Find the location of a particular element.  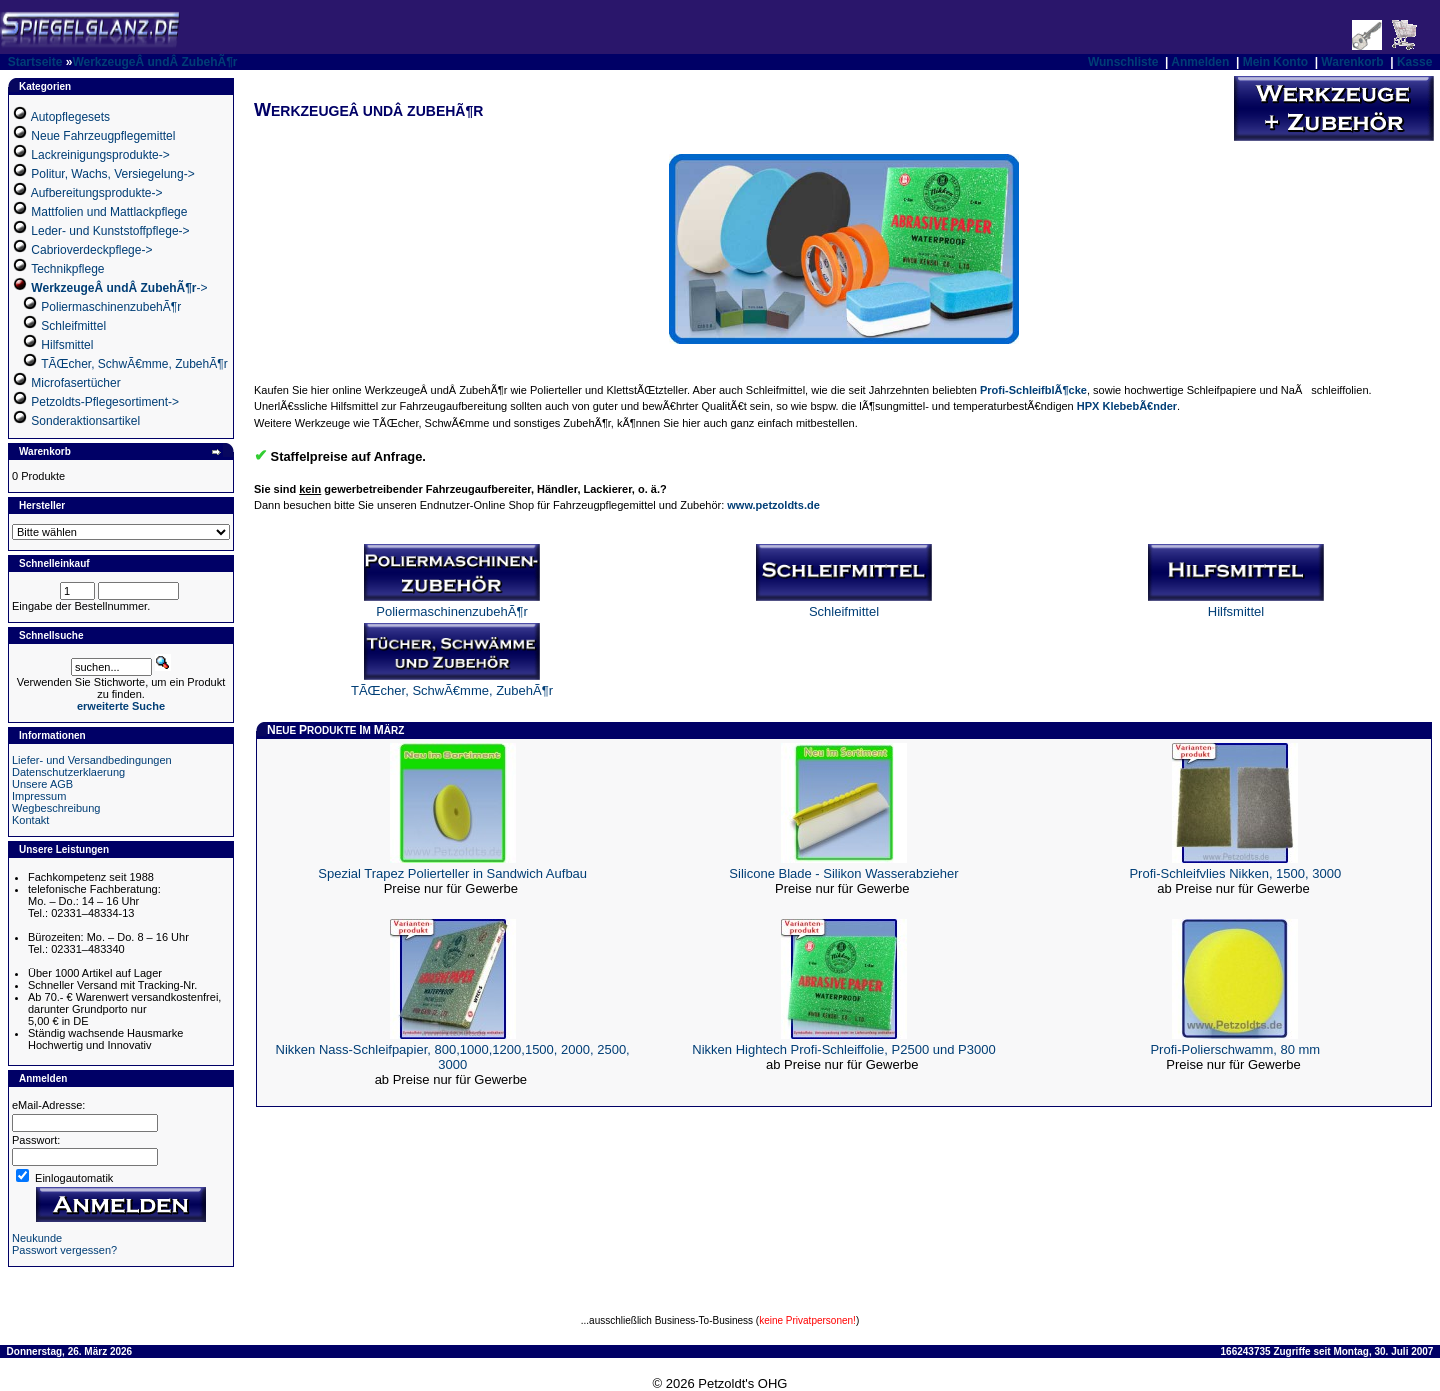

Impressum is located at coordinates (39, 796).